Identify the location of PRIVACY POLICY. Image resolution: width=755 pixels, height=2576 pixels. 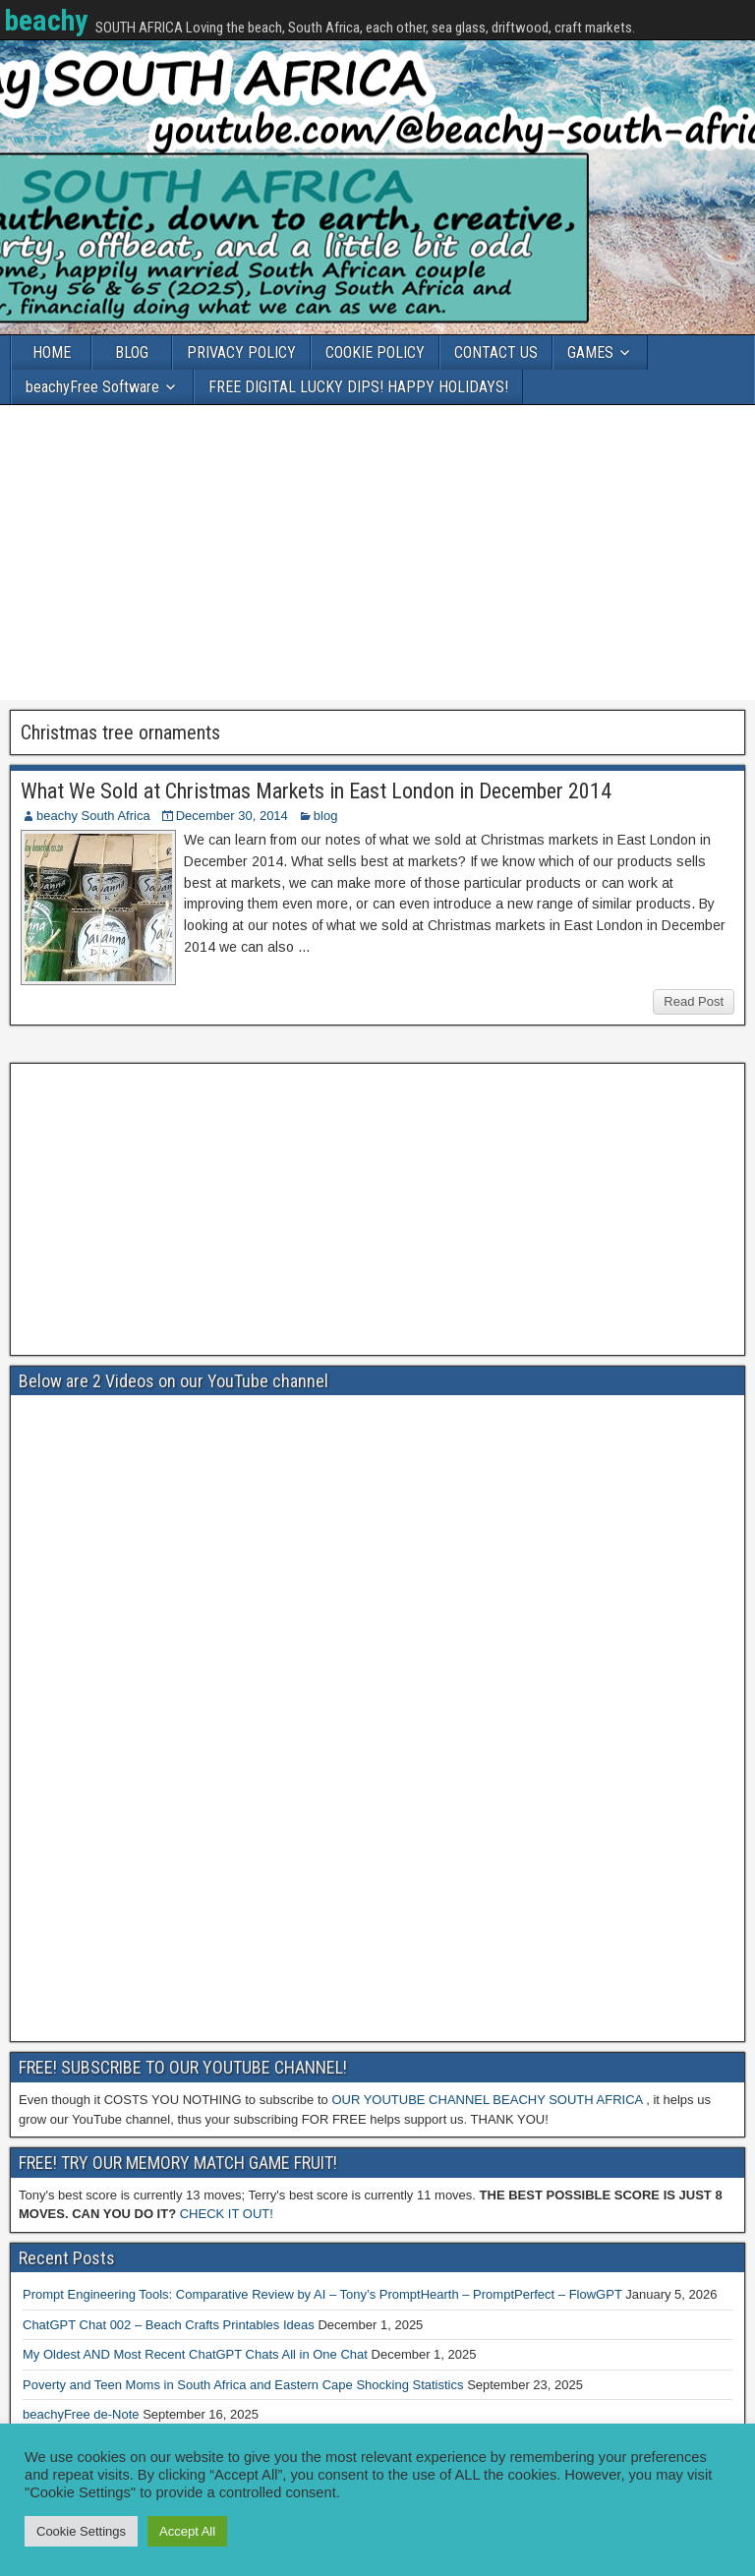
(241, 352).